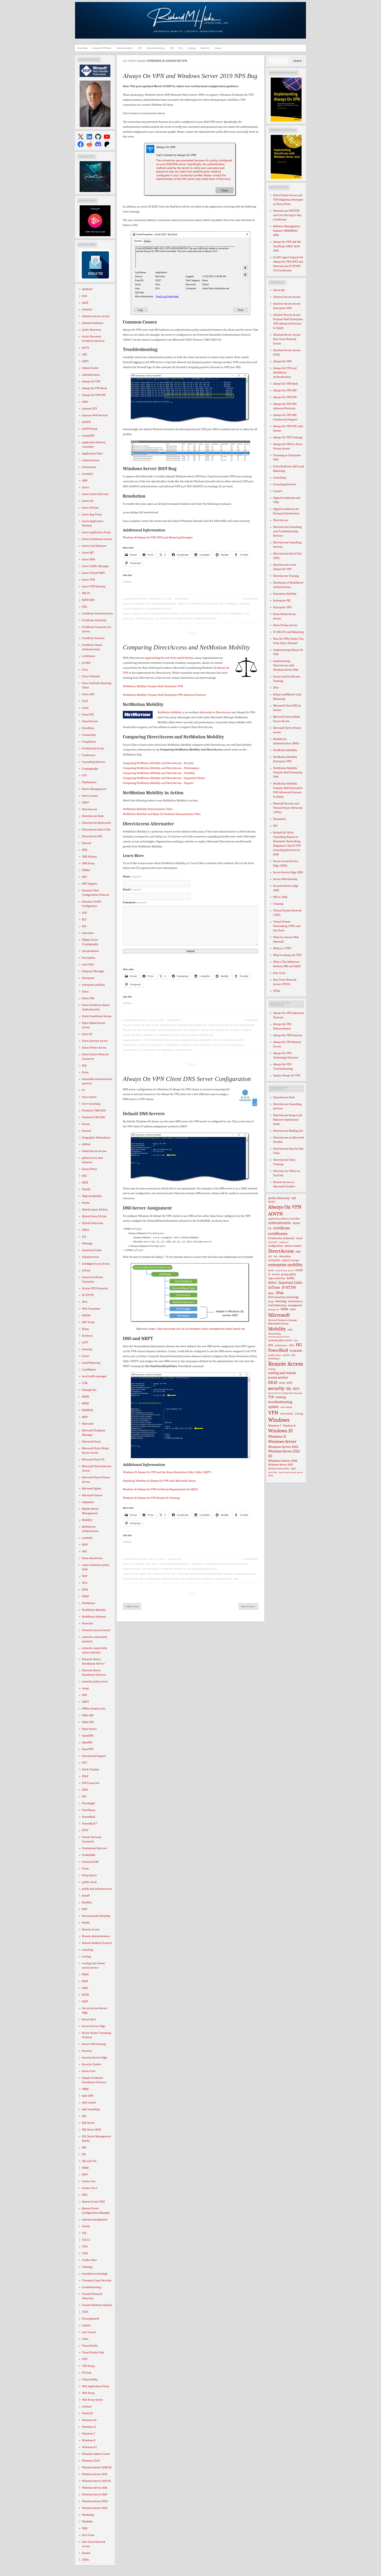  I want to click on Netscaler, so click(87, 1623).